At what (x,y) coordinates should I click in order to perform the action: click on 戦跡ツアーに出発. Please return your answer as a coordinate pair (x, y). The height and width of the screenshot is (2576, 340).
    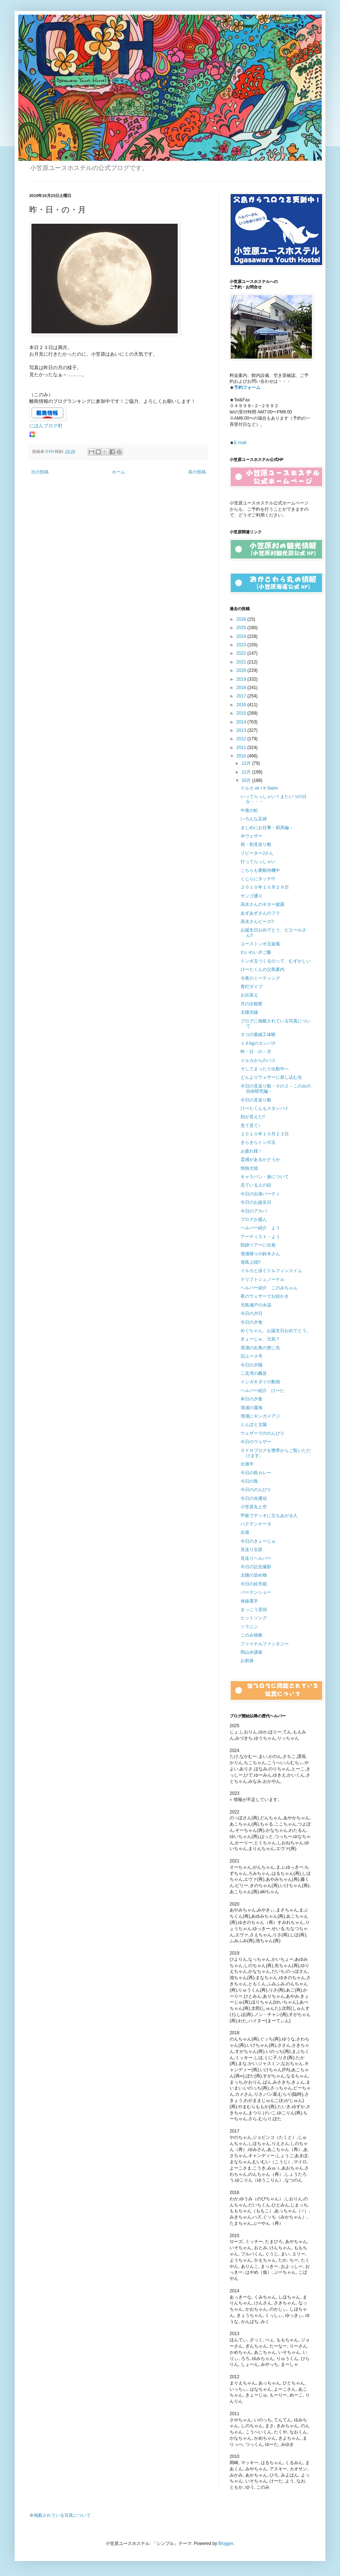
    Looking at the image, I should click on (258, 1245).